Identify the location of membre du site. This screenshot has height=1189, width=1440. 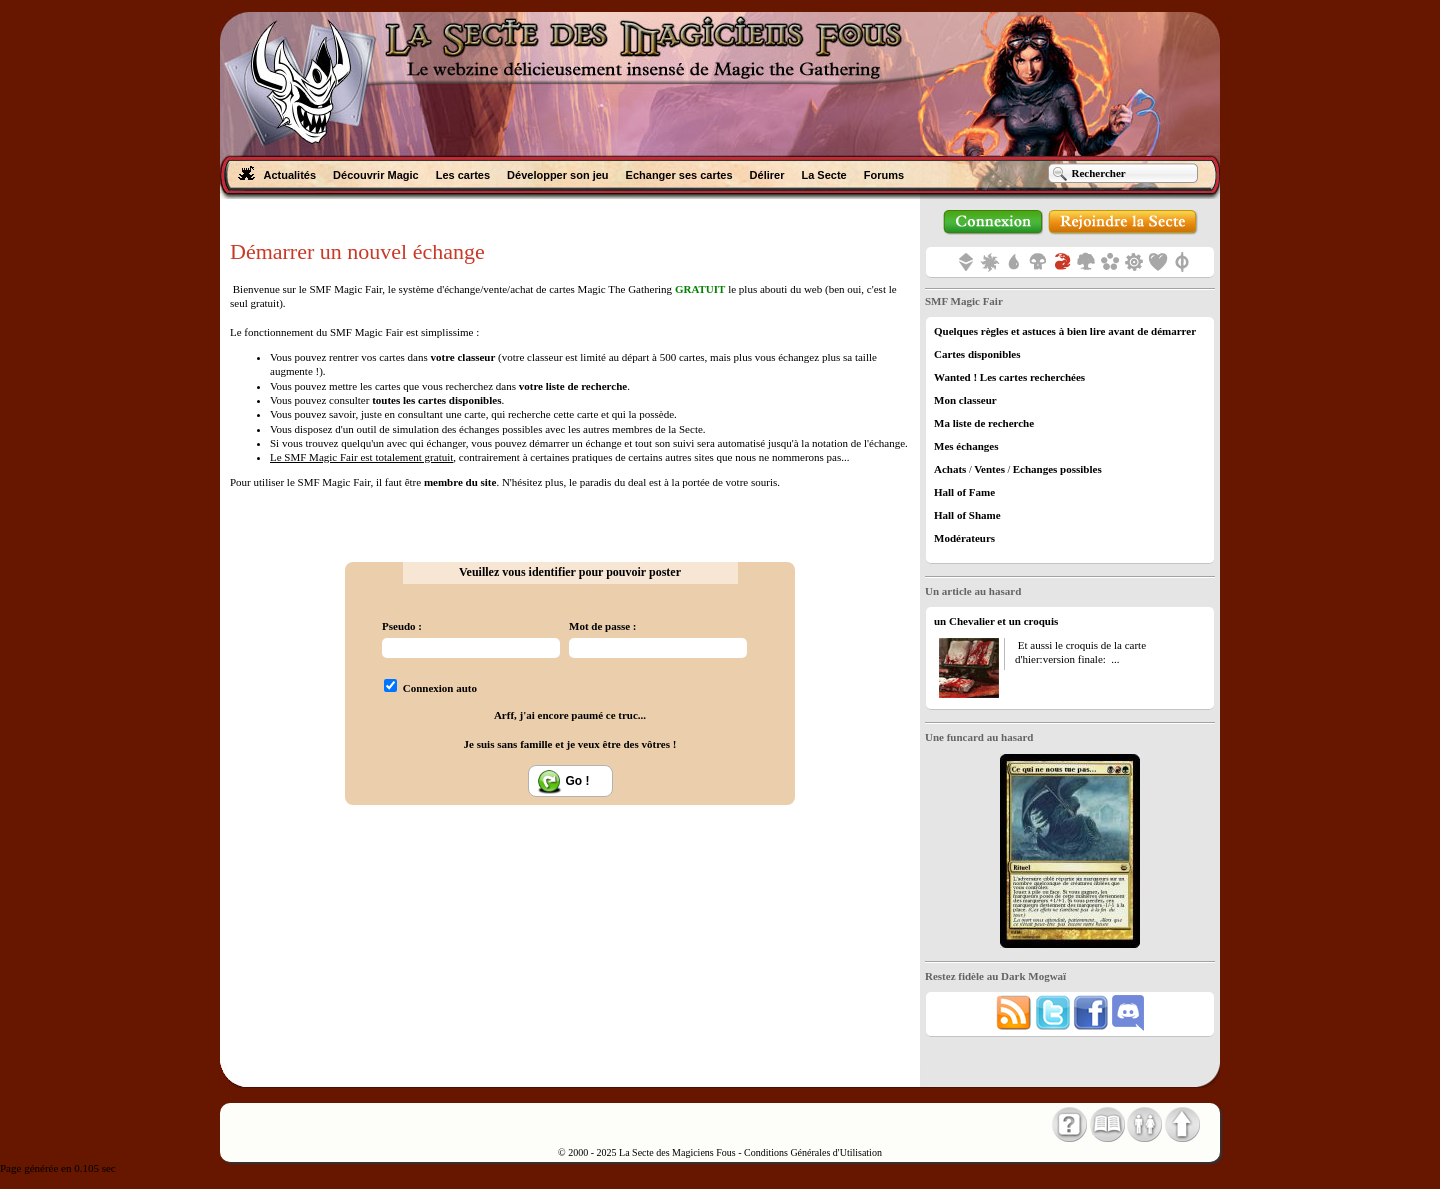
(460, 482).